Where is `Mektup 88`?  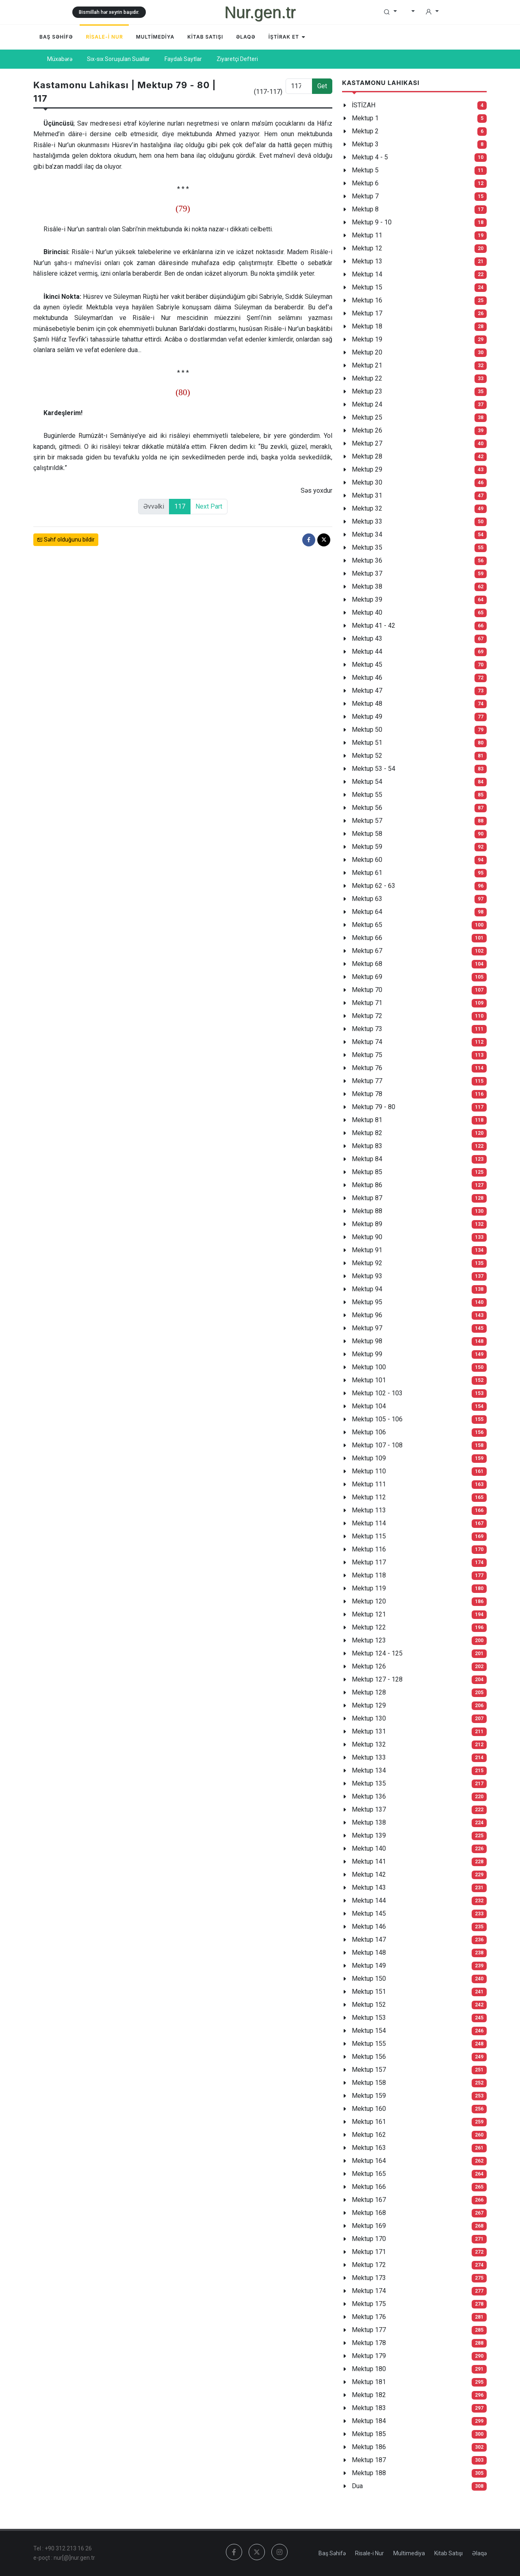 Mektup 88 is located at coordinates (367, 1211).